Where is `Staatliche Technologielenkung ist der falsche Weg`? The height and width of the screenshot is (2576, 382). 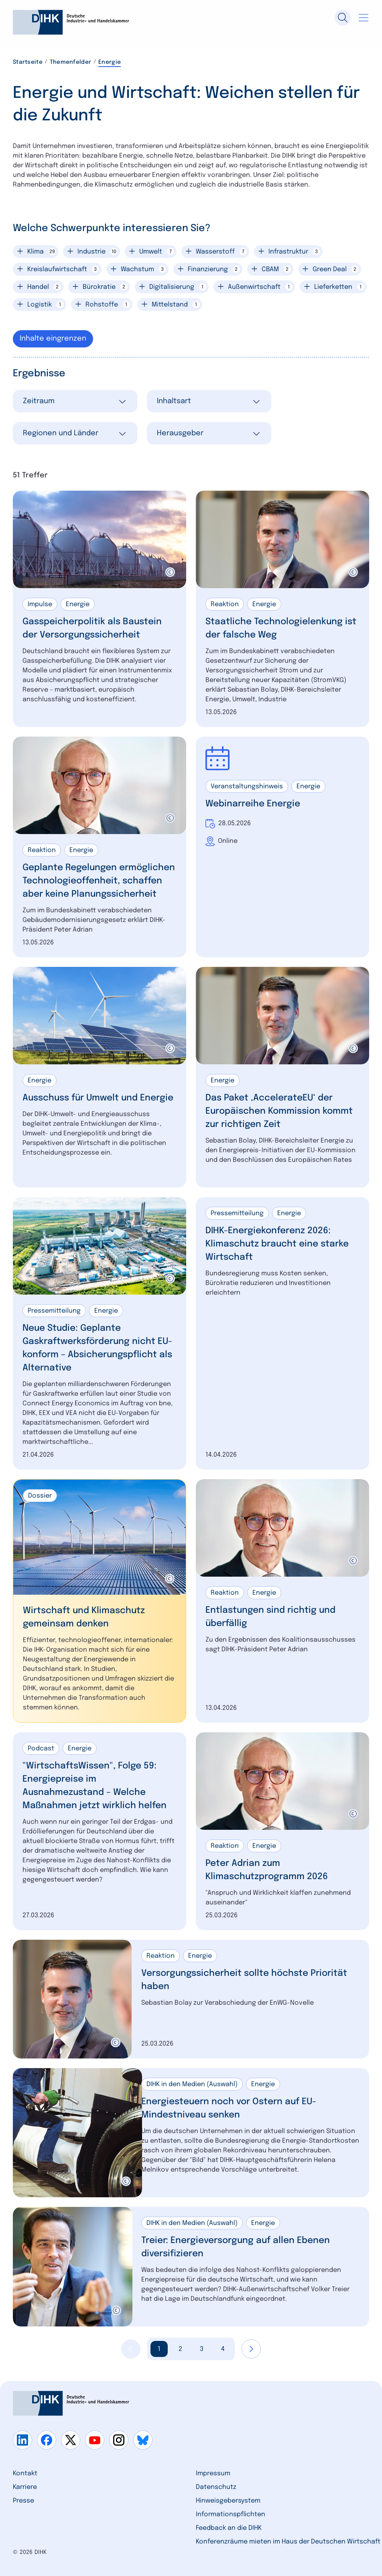
Staatliche Technologielenkung ist der falsche Weg is located at coordinates (280, 628).